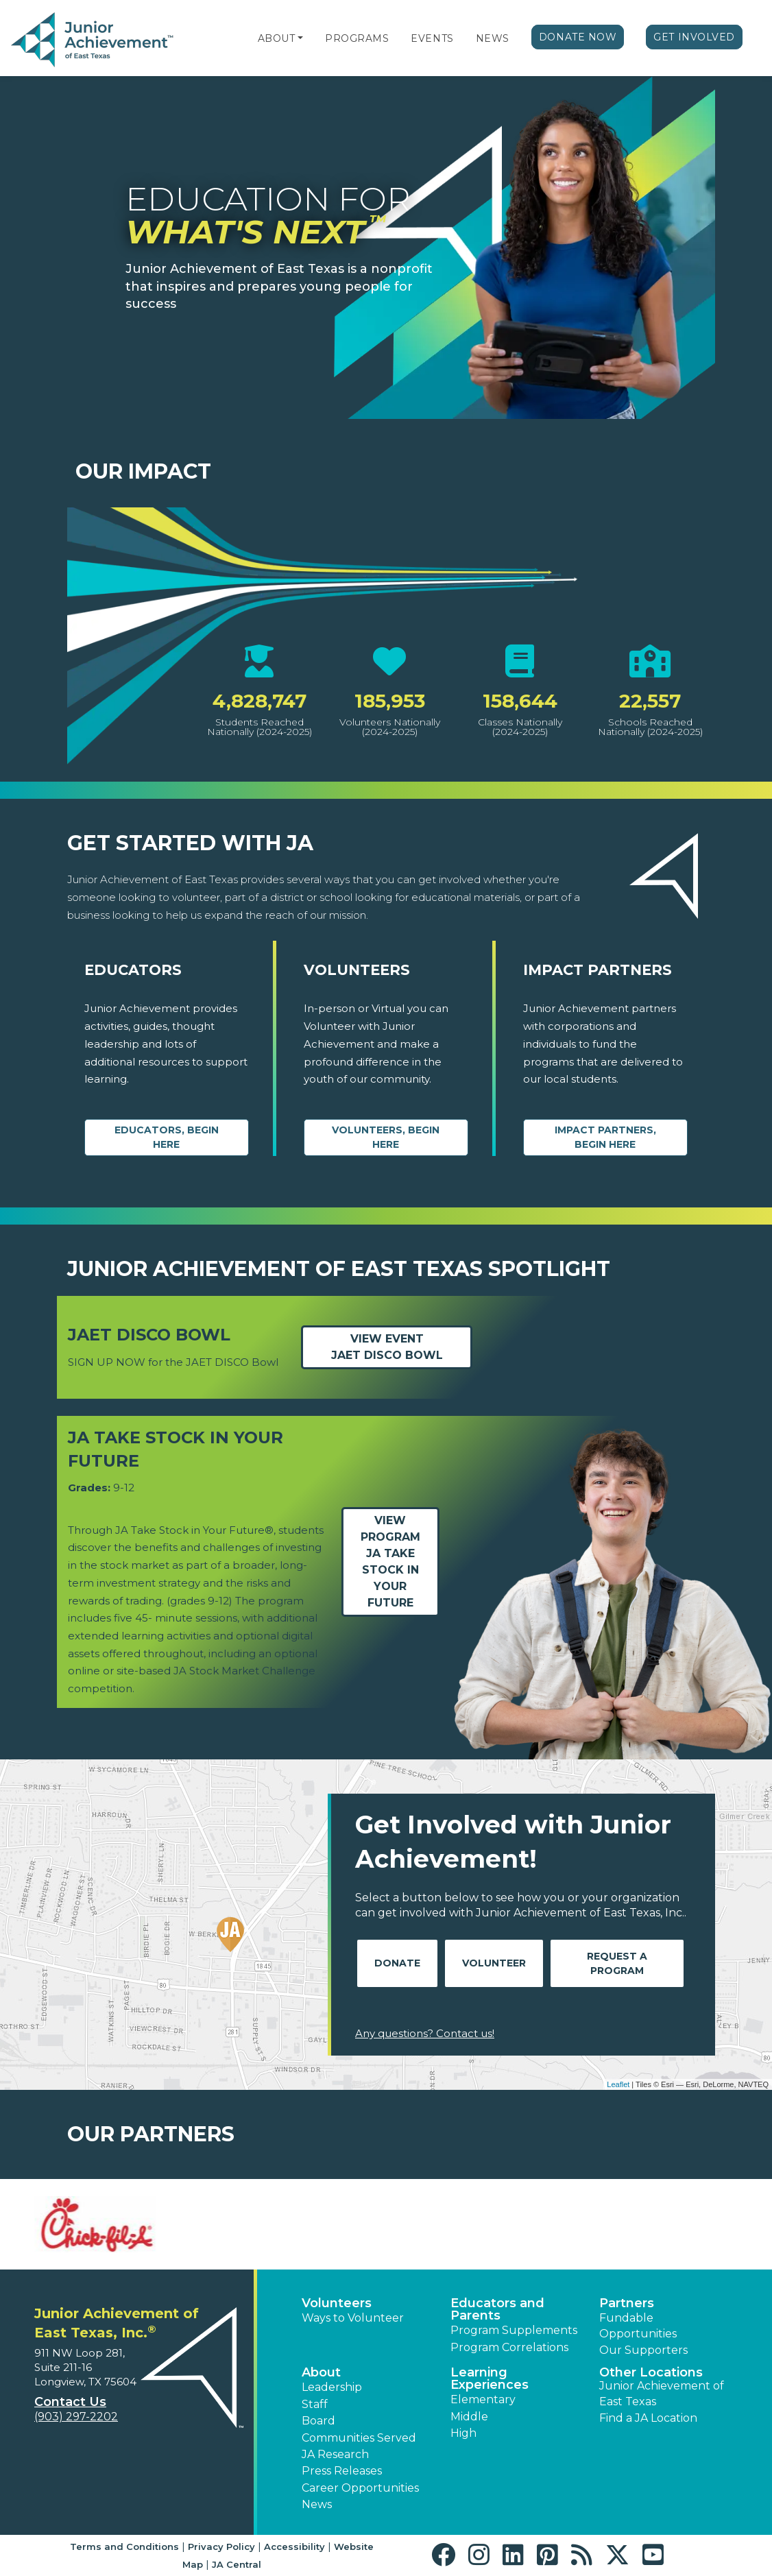  What do you see at coordinates (342, 2470) in the screenshot?
I see `Press Releases [button]` at bounding box center [342, 2470].